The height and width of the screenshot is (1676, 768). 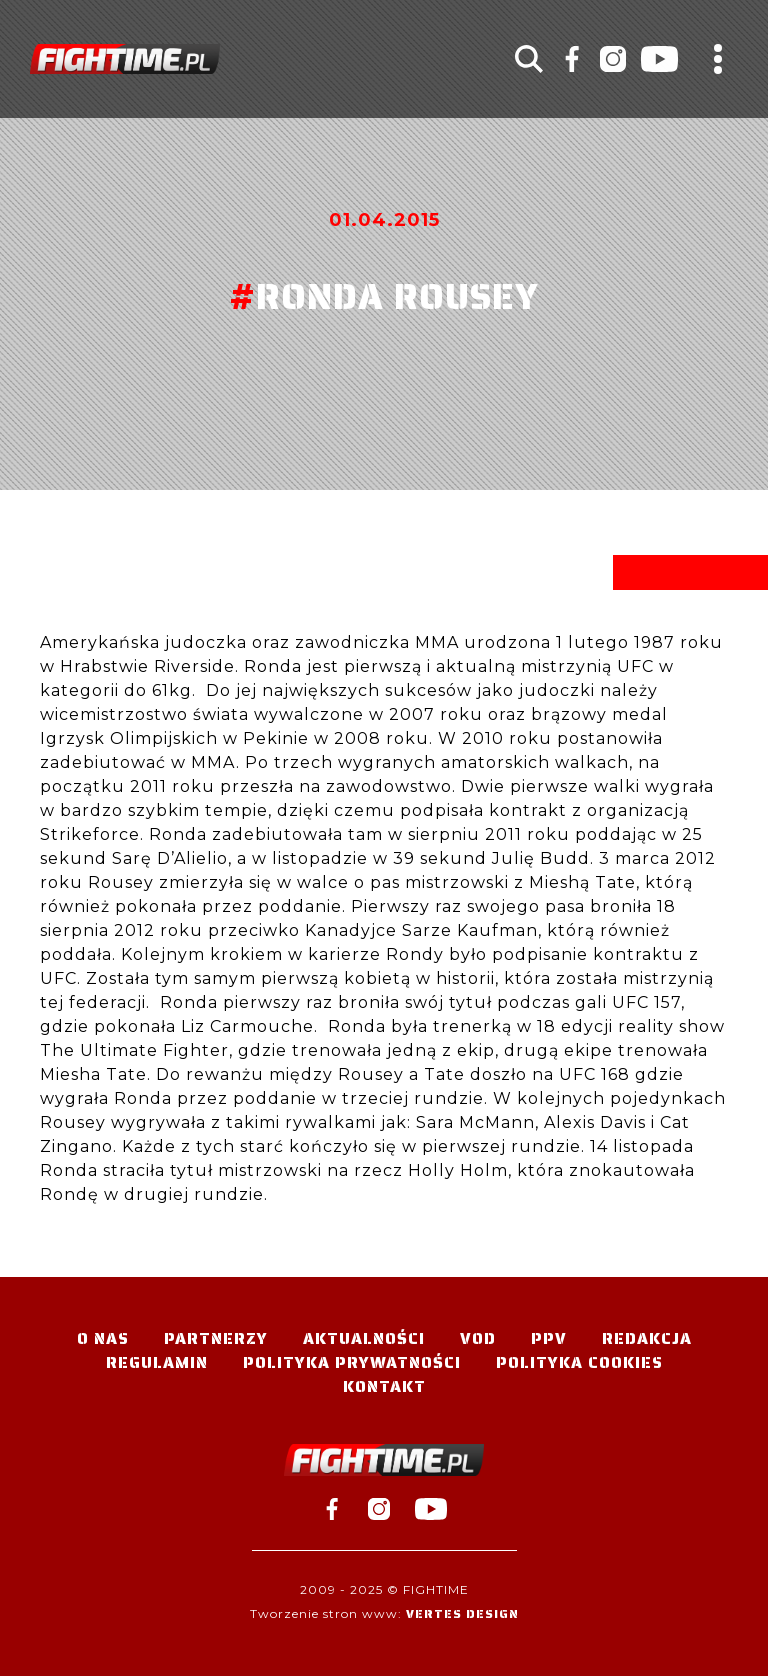 What do you see at coordinates (352, 1362) in the screenshot?
I see `Polityka Prywatności` at bounding box center [352, 1362].